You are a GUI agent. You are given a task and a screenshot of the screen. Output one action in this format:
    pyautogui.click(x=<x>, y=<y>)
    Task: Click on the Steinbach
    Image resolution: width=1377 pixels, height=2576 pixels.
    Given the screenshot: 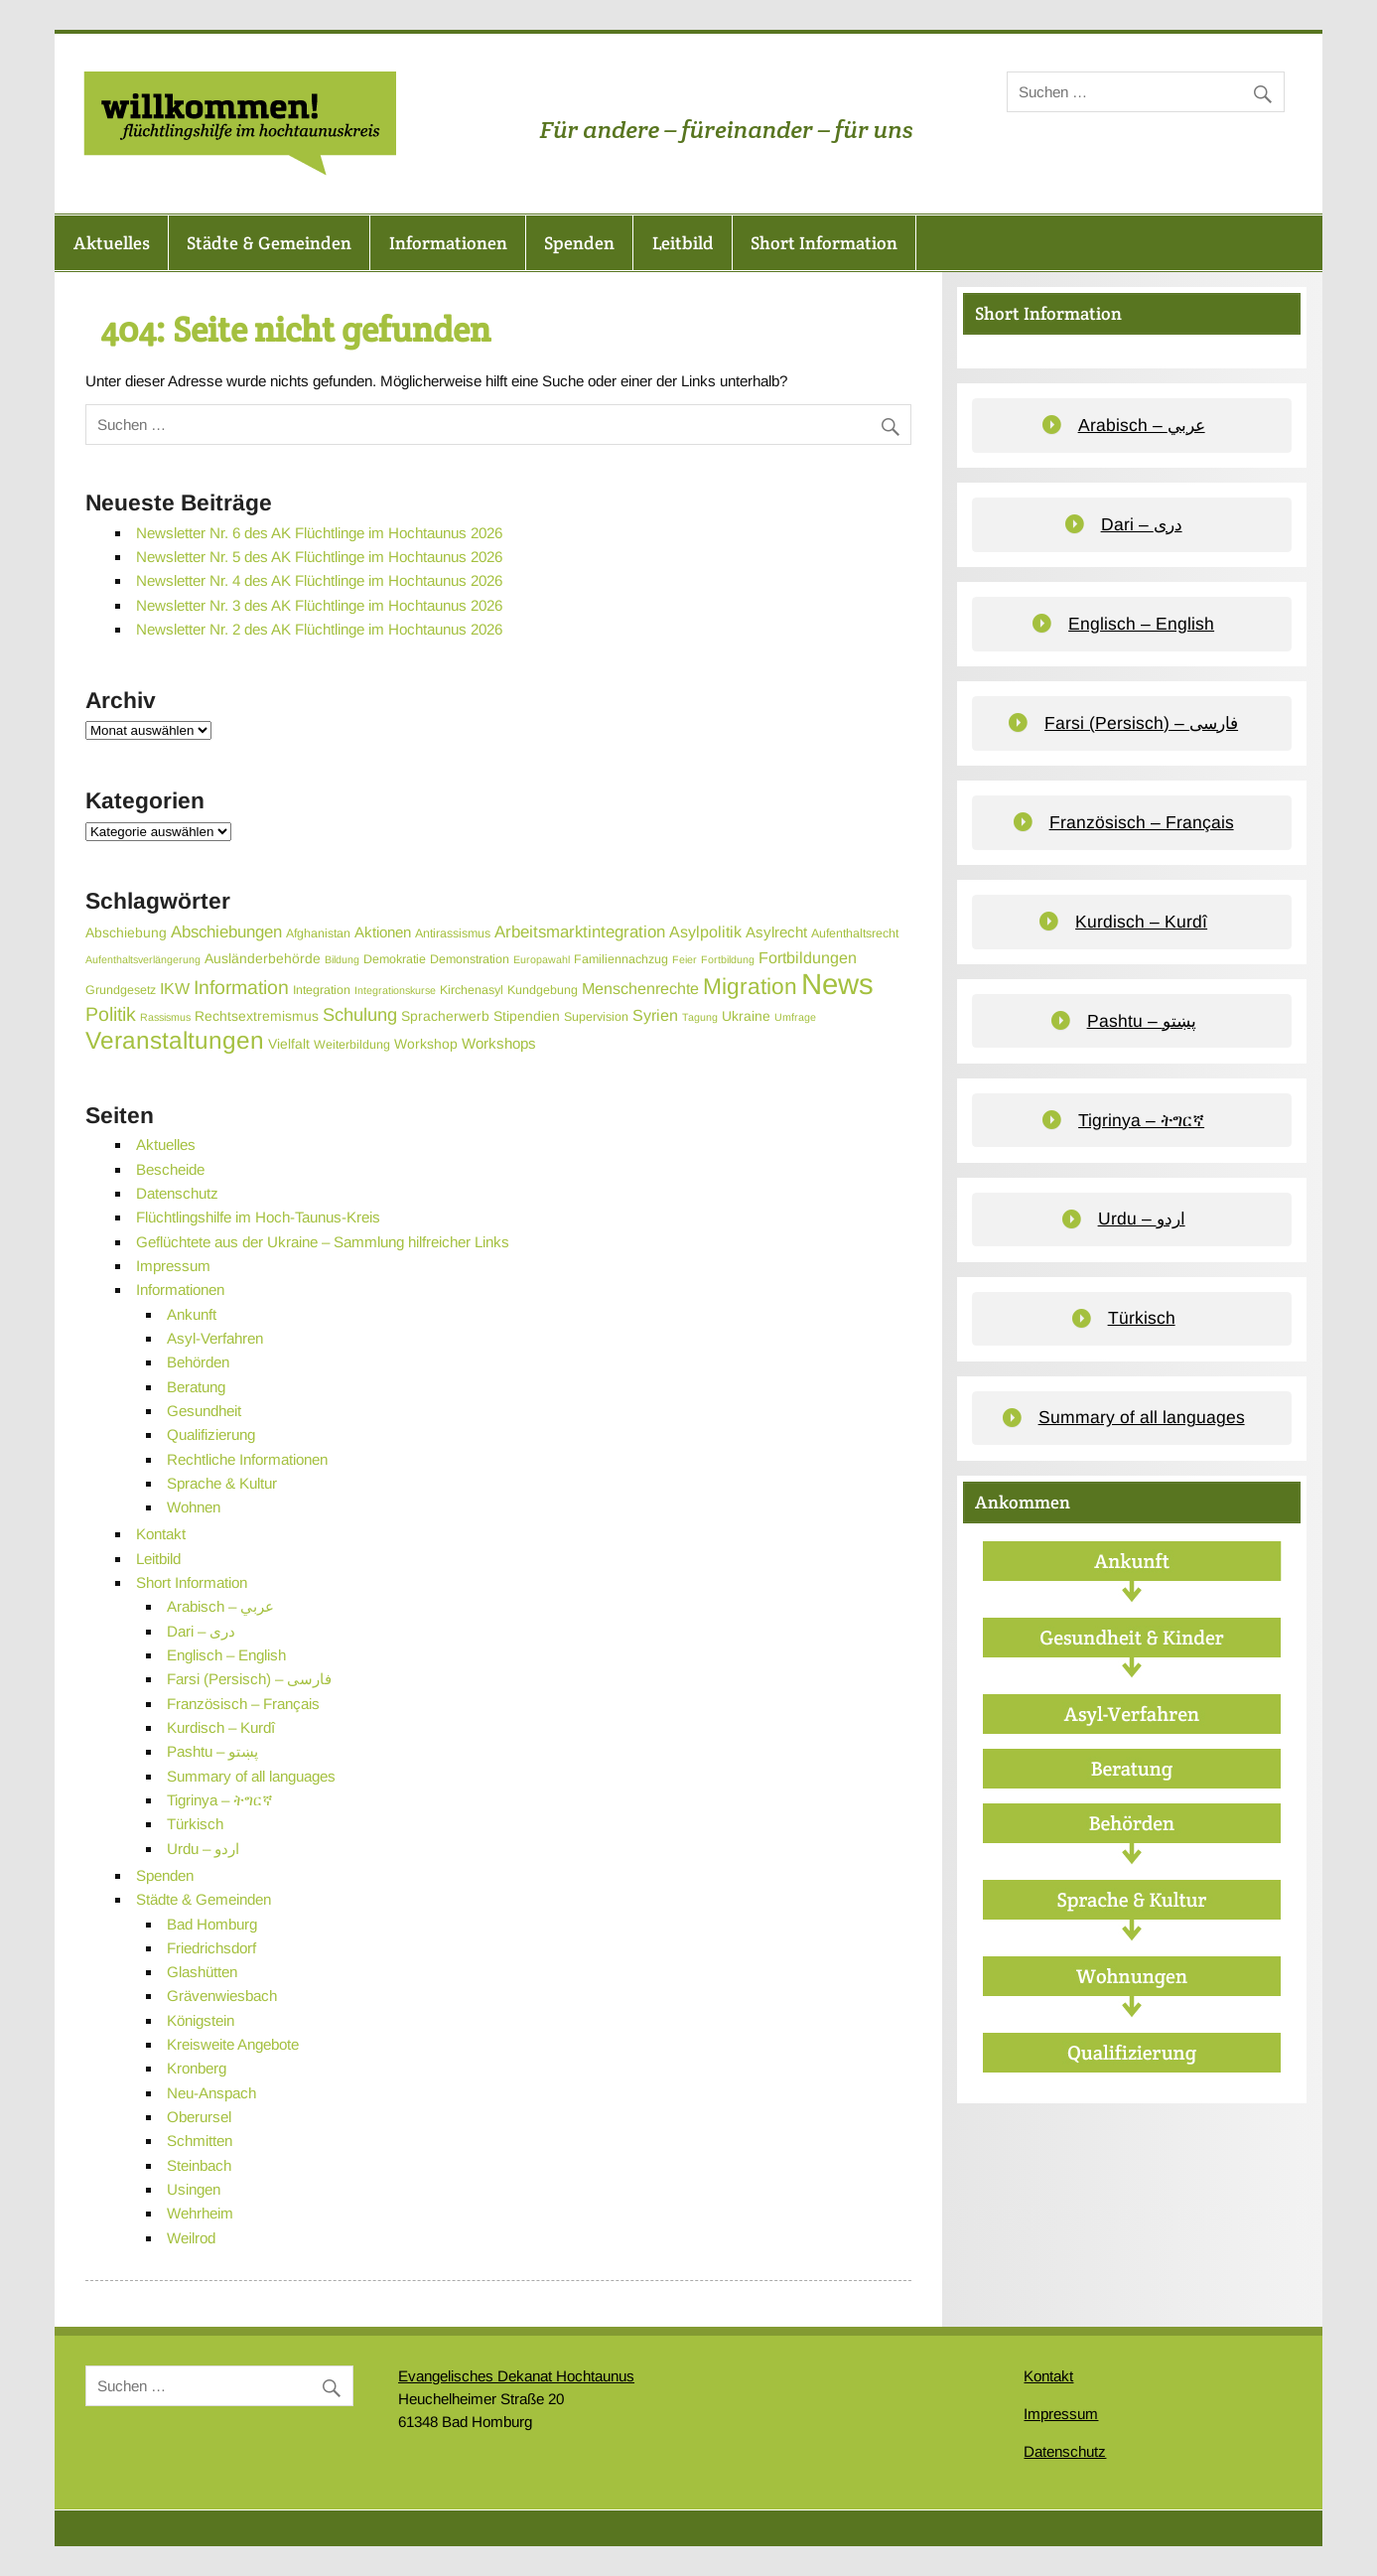 What is the action you would take?
    pyautogui.click(x=199, y=2165)
    